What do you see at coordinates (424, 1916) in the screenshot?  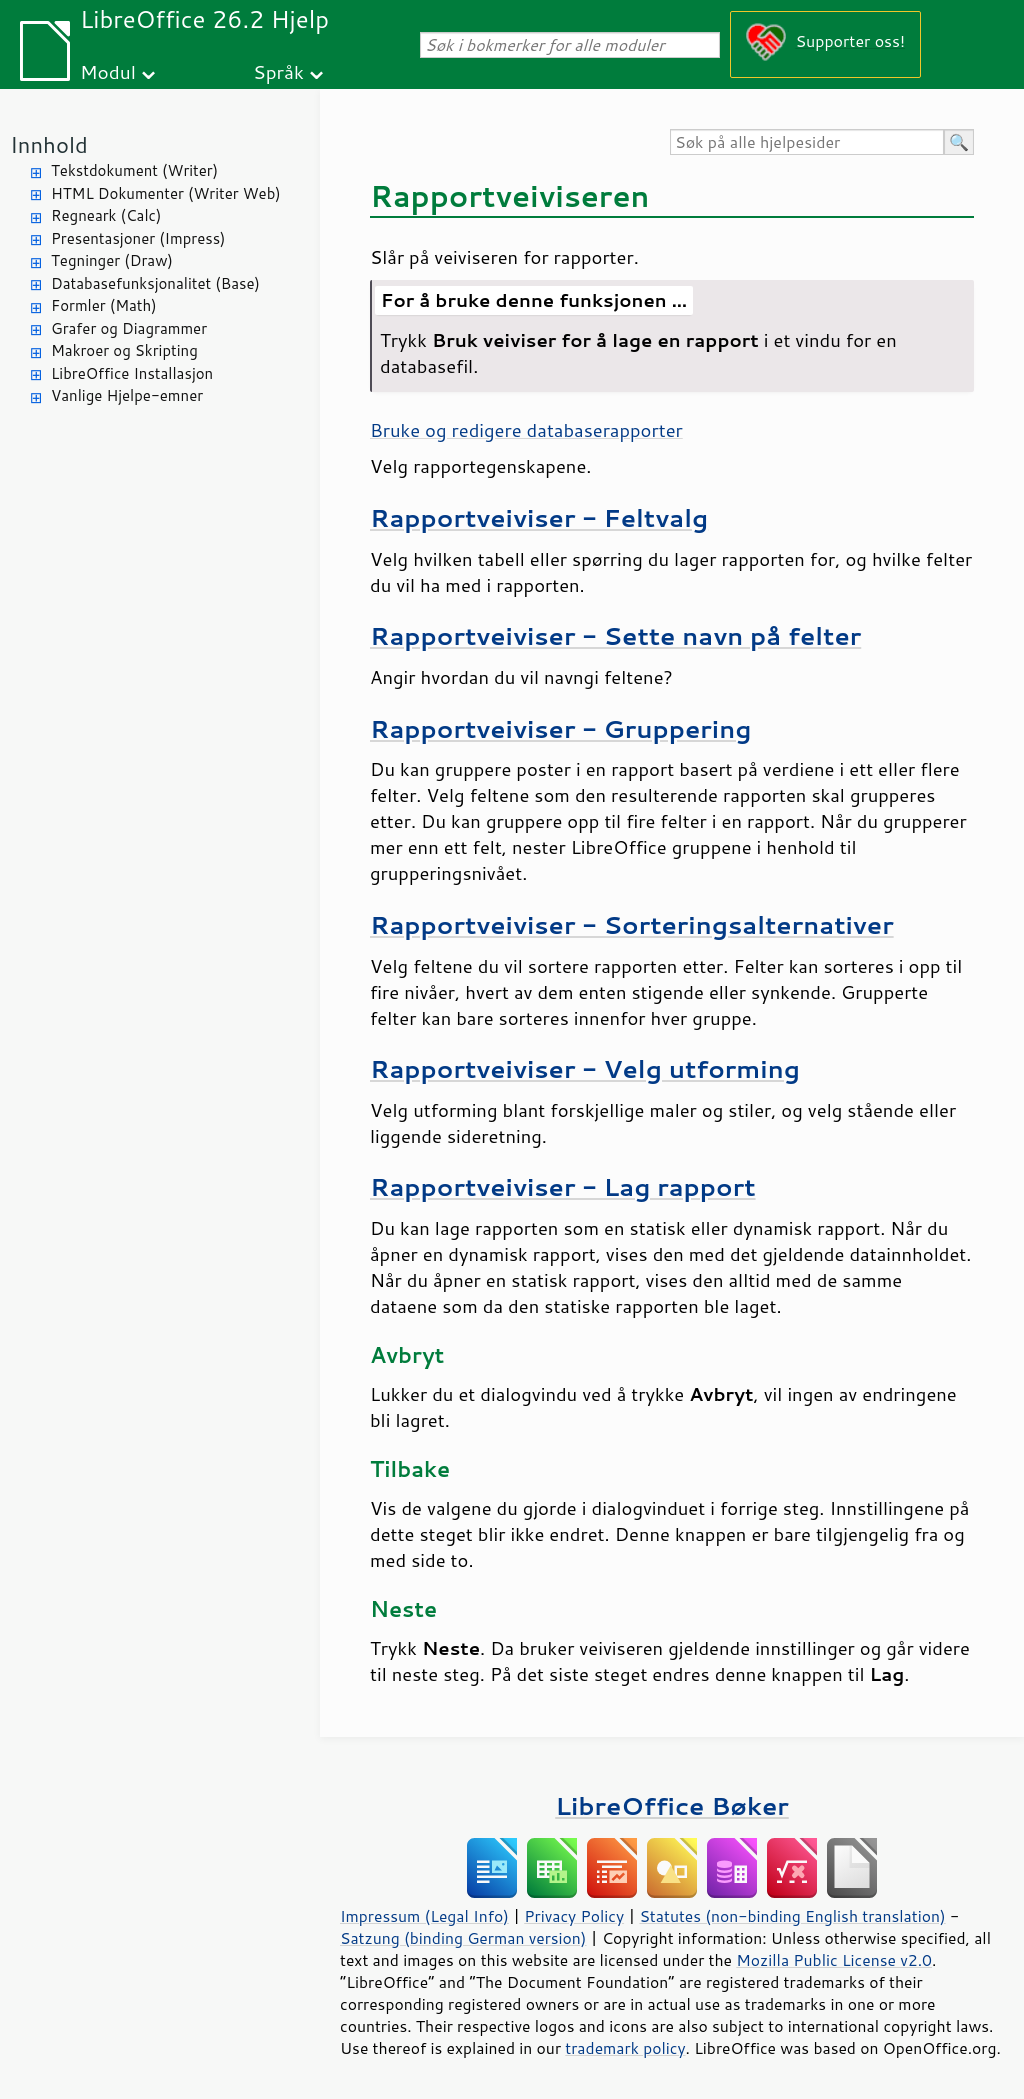 I see `Impressum (Legal Info)` at bounding box center [424, 1916].